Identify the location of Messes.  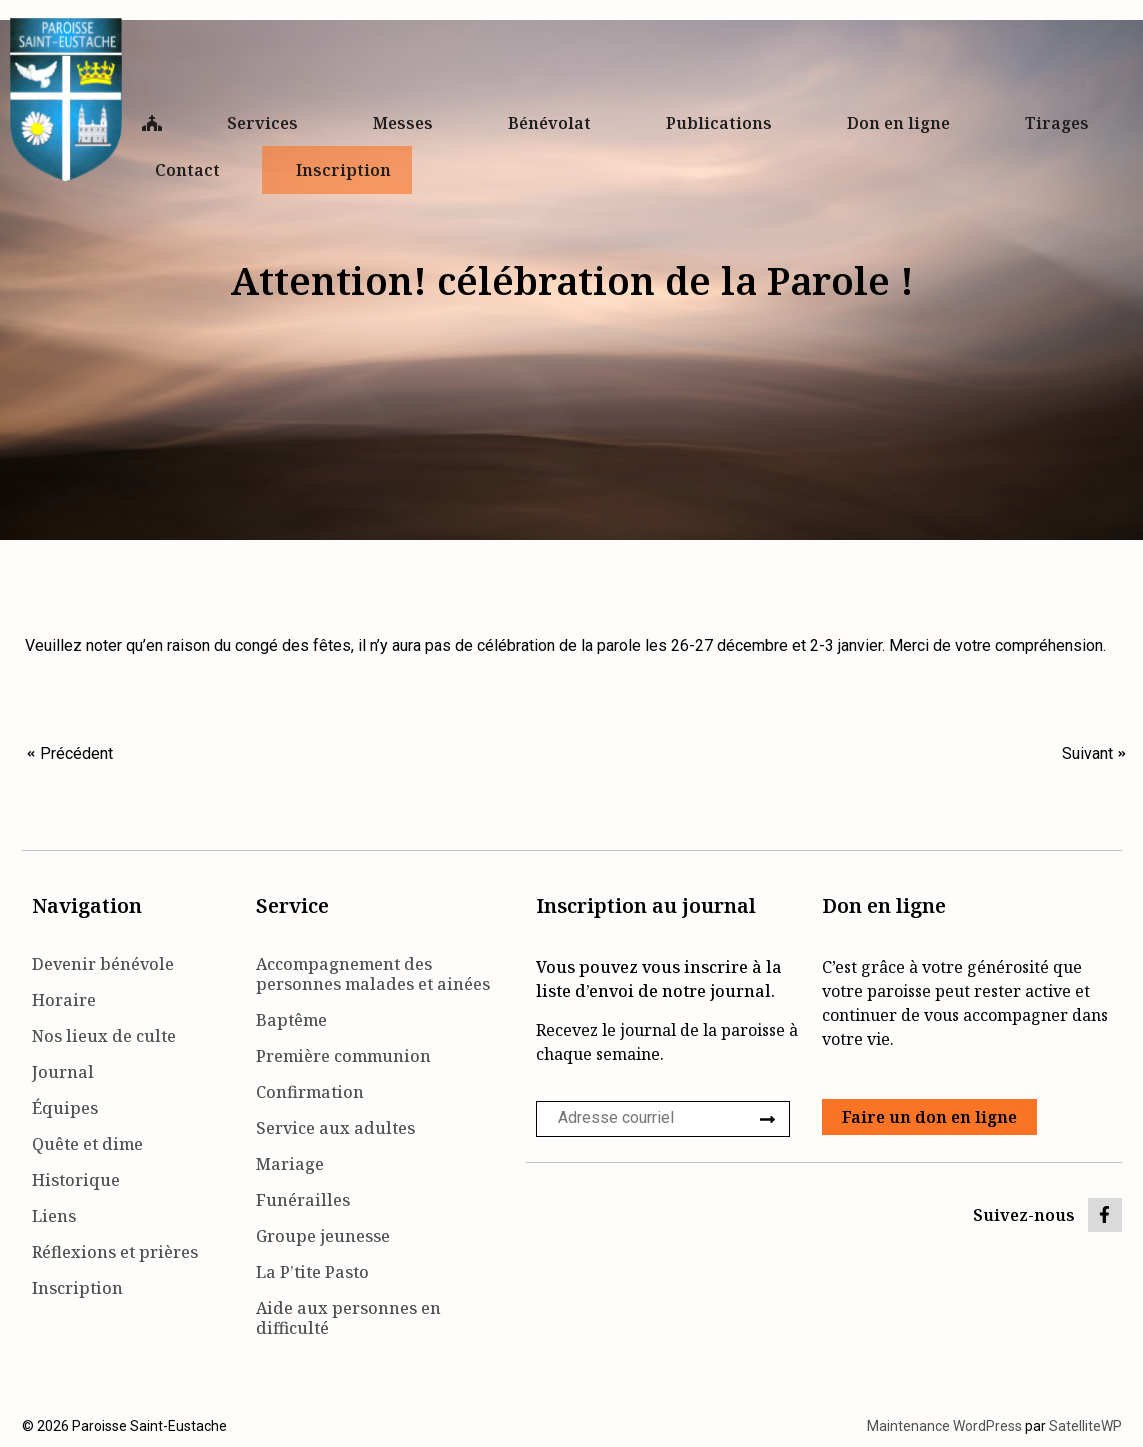
(408, 123).